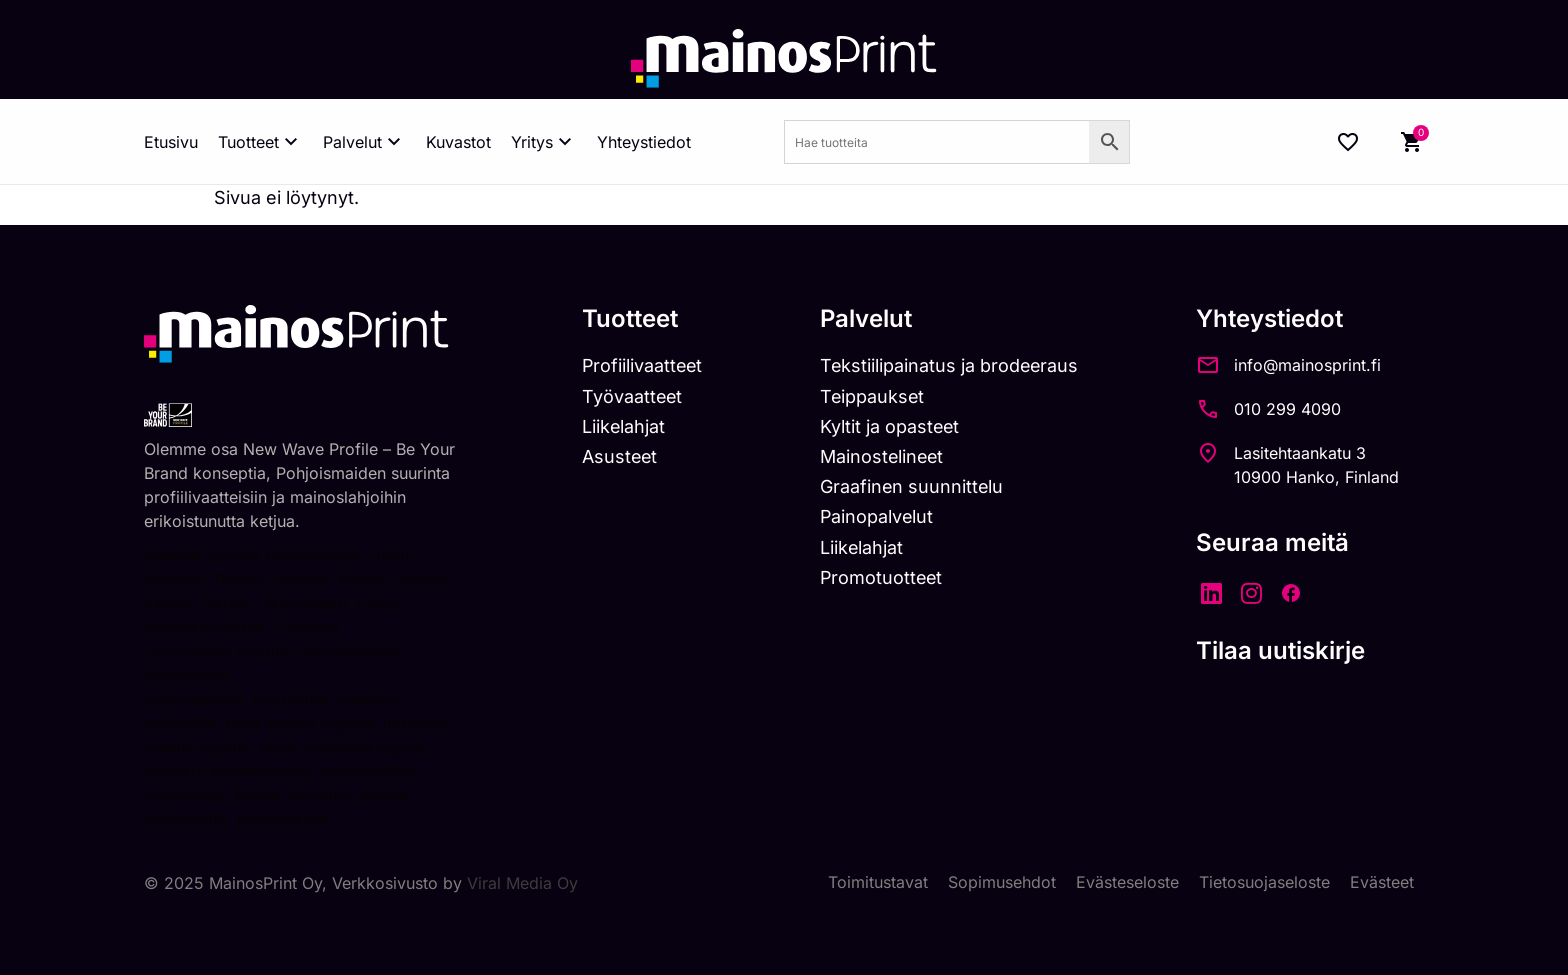 This screenshot has width=1568, height=975. What do you see at coordinates (633, 396) in the screenshot?
I see `Työvaatteet` at bounding box center [633, 396].